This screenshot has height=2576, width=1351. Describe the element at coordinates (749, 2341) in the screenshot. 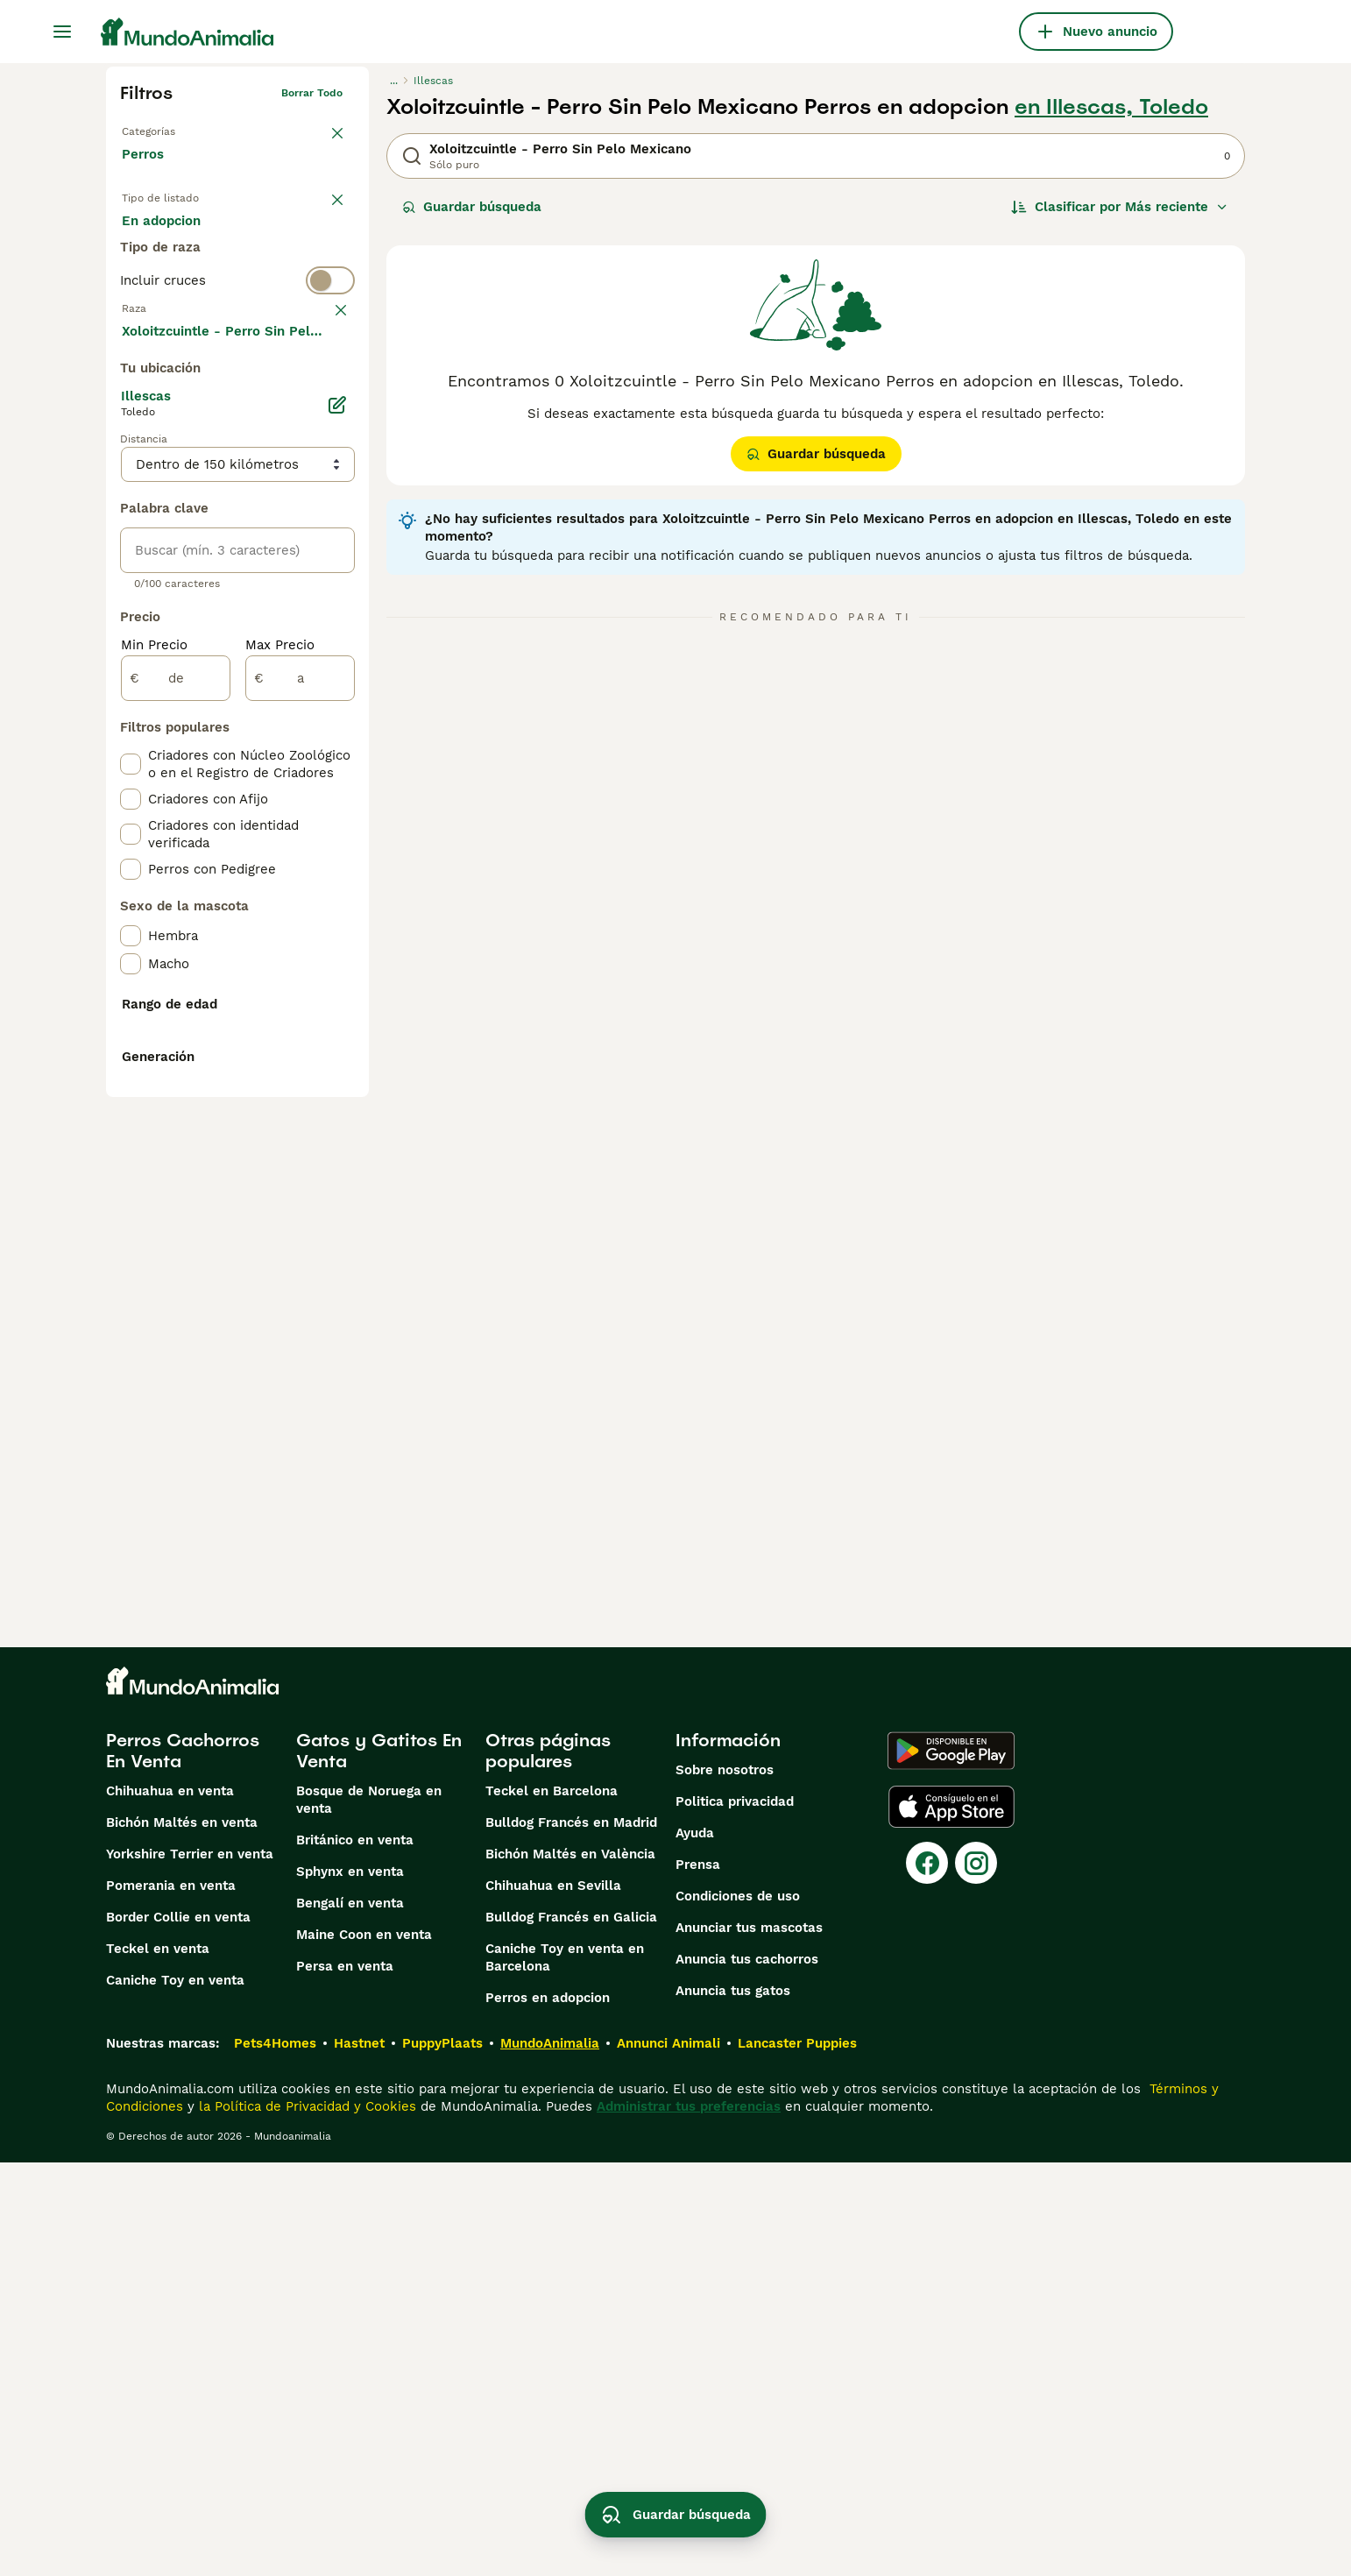

I see `Anunciar tus mascotas` at that location.